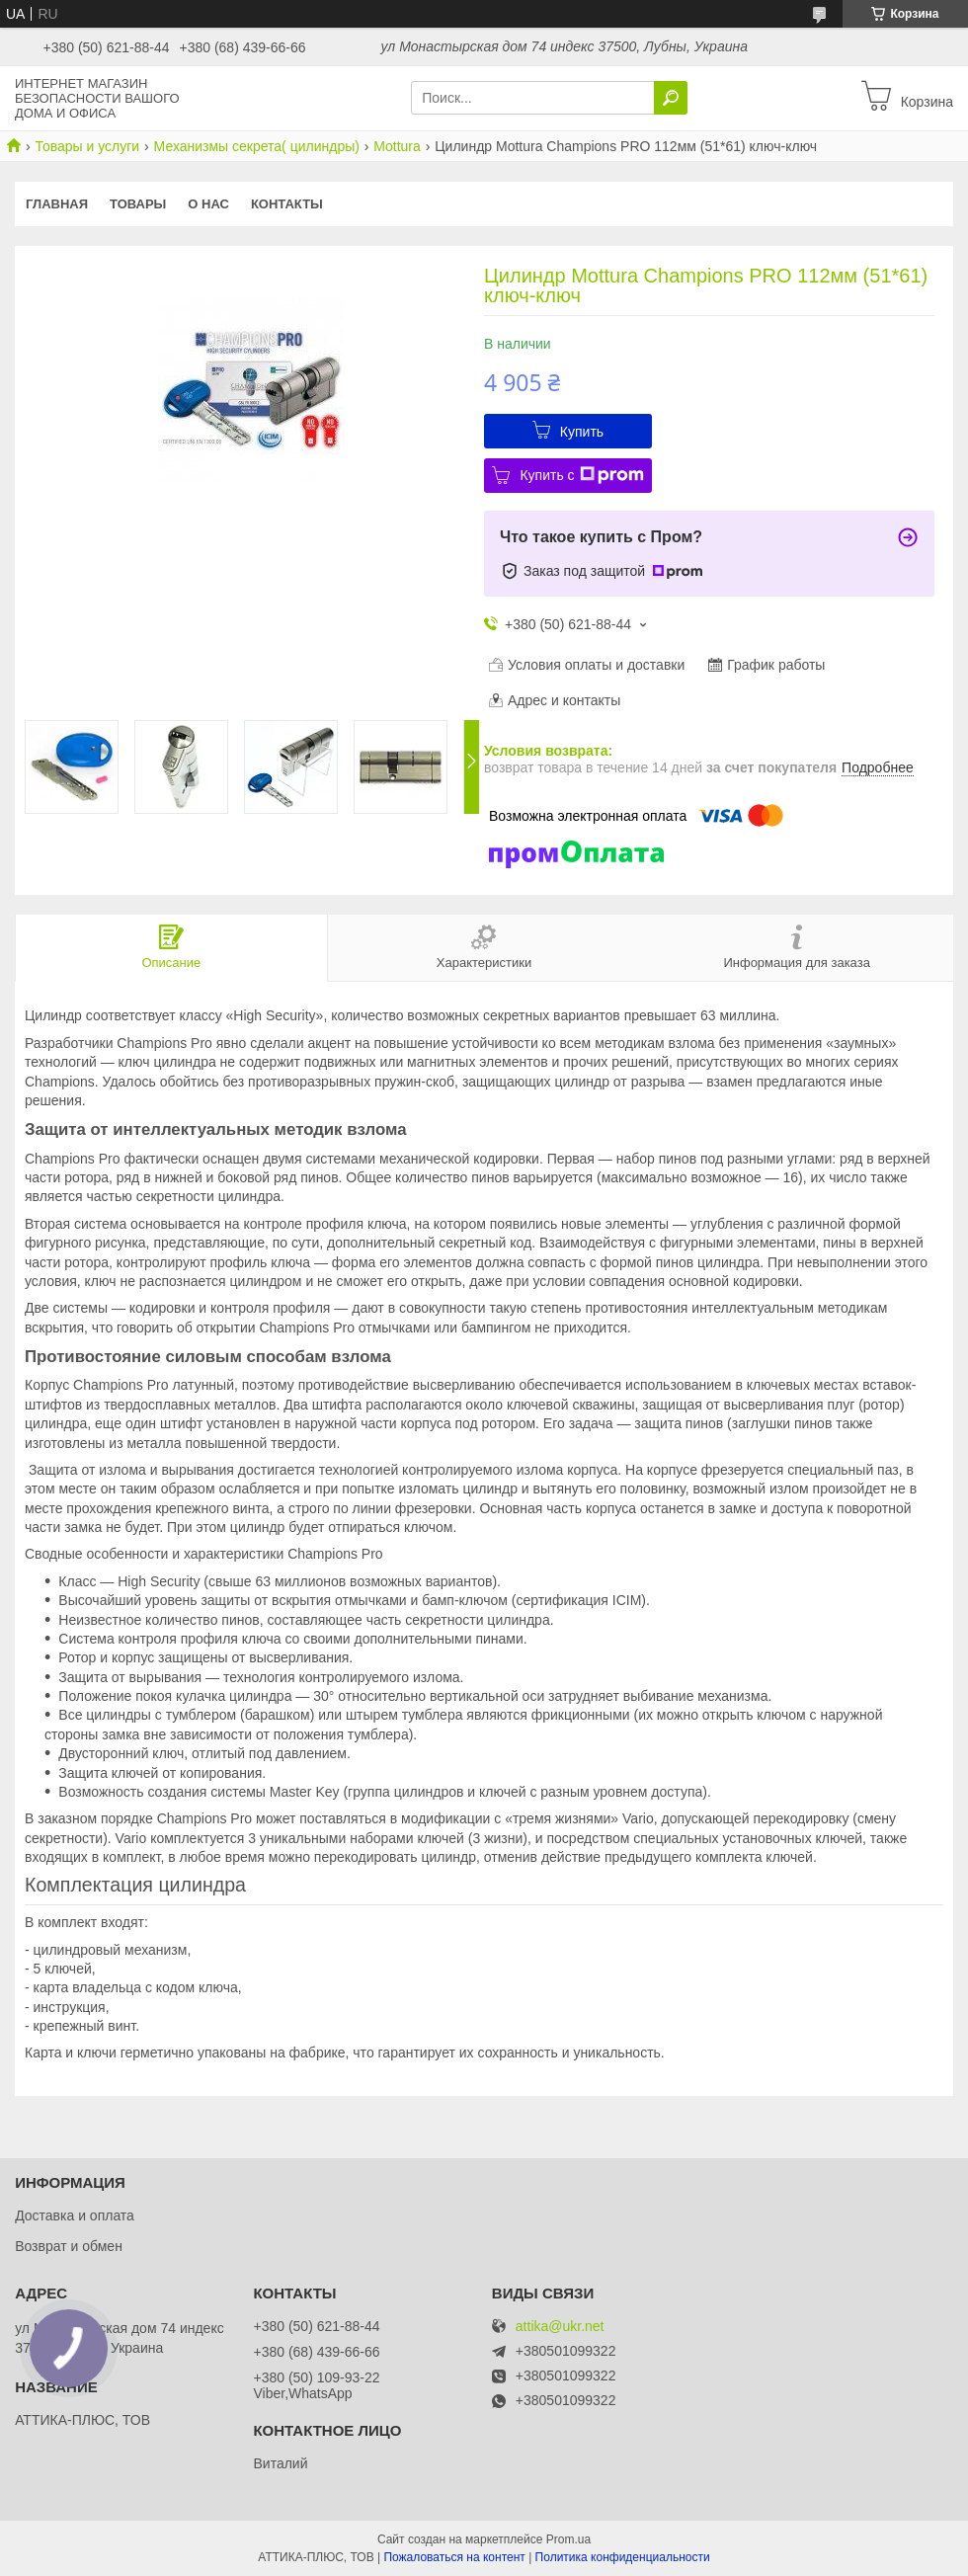  What do you see at coordinates (670, 98) in the screenshot?
I see `[Искать]` at bounding box center [670, 98].